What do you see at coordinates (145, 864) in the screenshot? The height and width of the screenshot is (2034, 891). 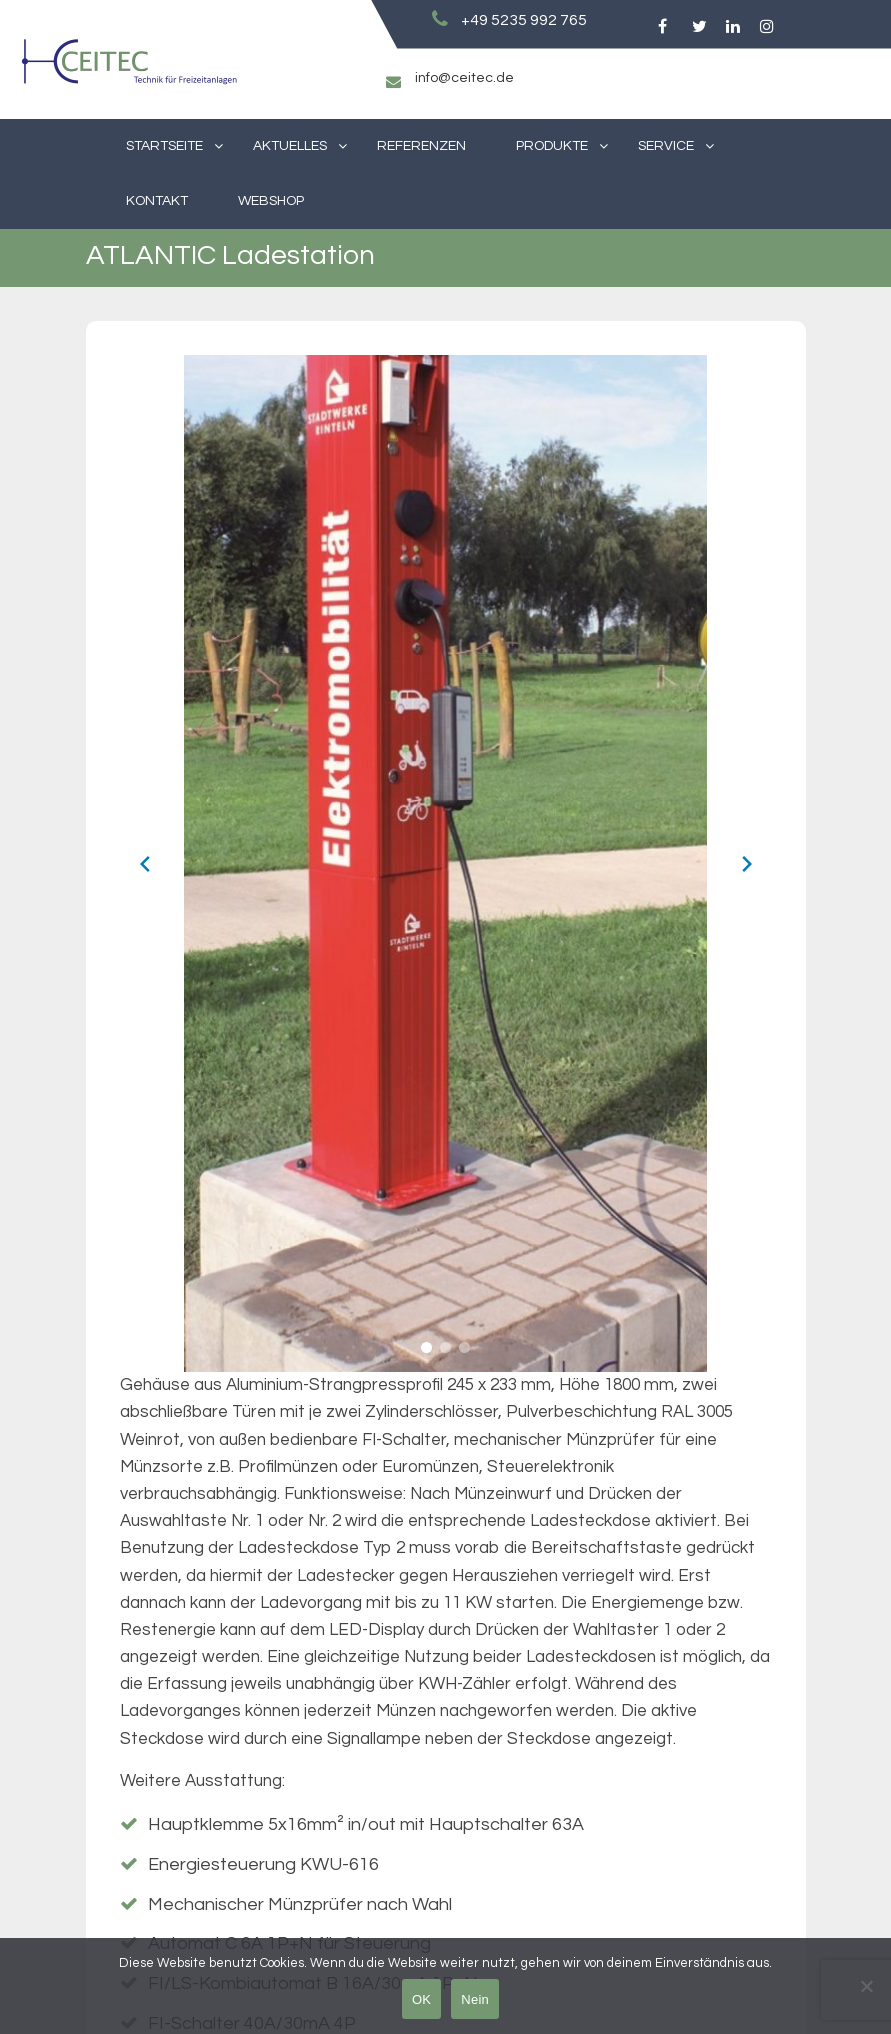 I see `[Previous slide]` at bounding box center [145, 864].